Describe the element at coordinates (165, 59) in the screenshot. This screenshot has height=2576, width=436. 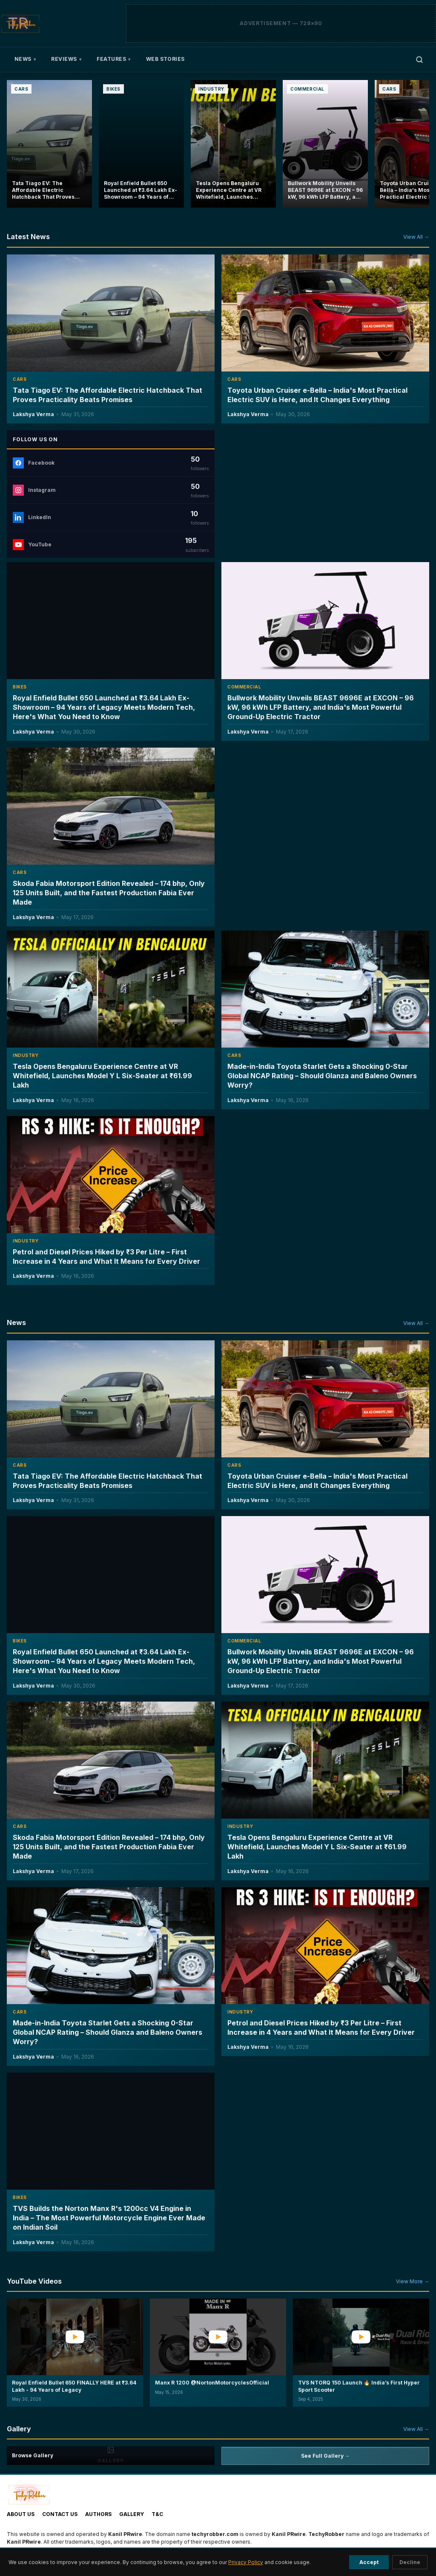
I see `Web Stories [menuitem]` at that location.